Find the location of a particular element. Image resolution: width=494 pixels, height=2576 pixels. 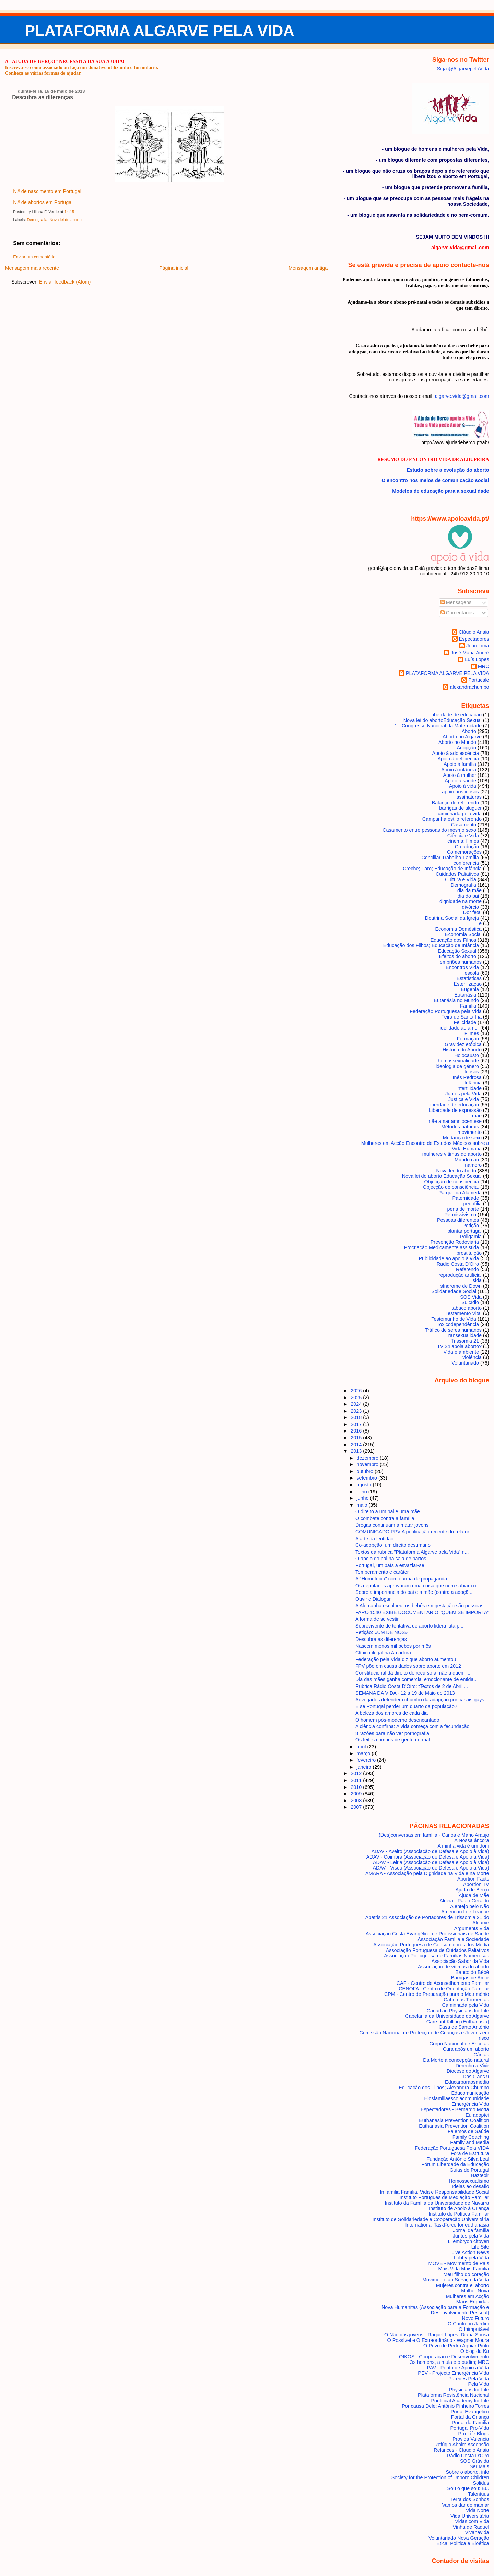

Plataforma Resistência Nacional is located at coordinates (453, 2395).